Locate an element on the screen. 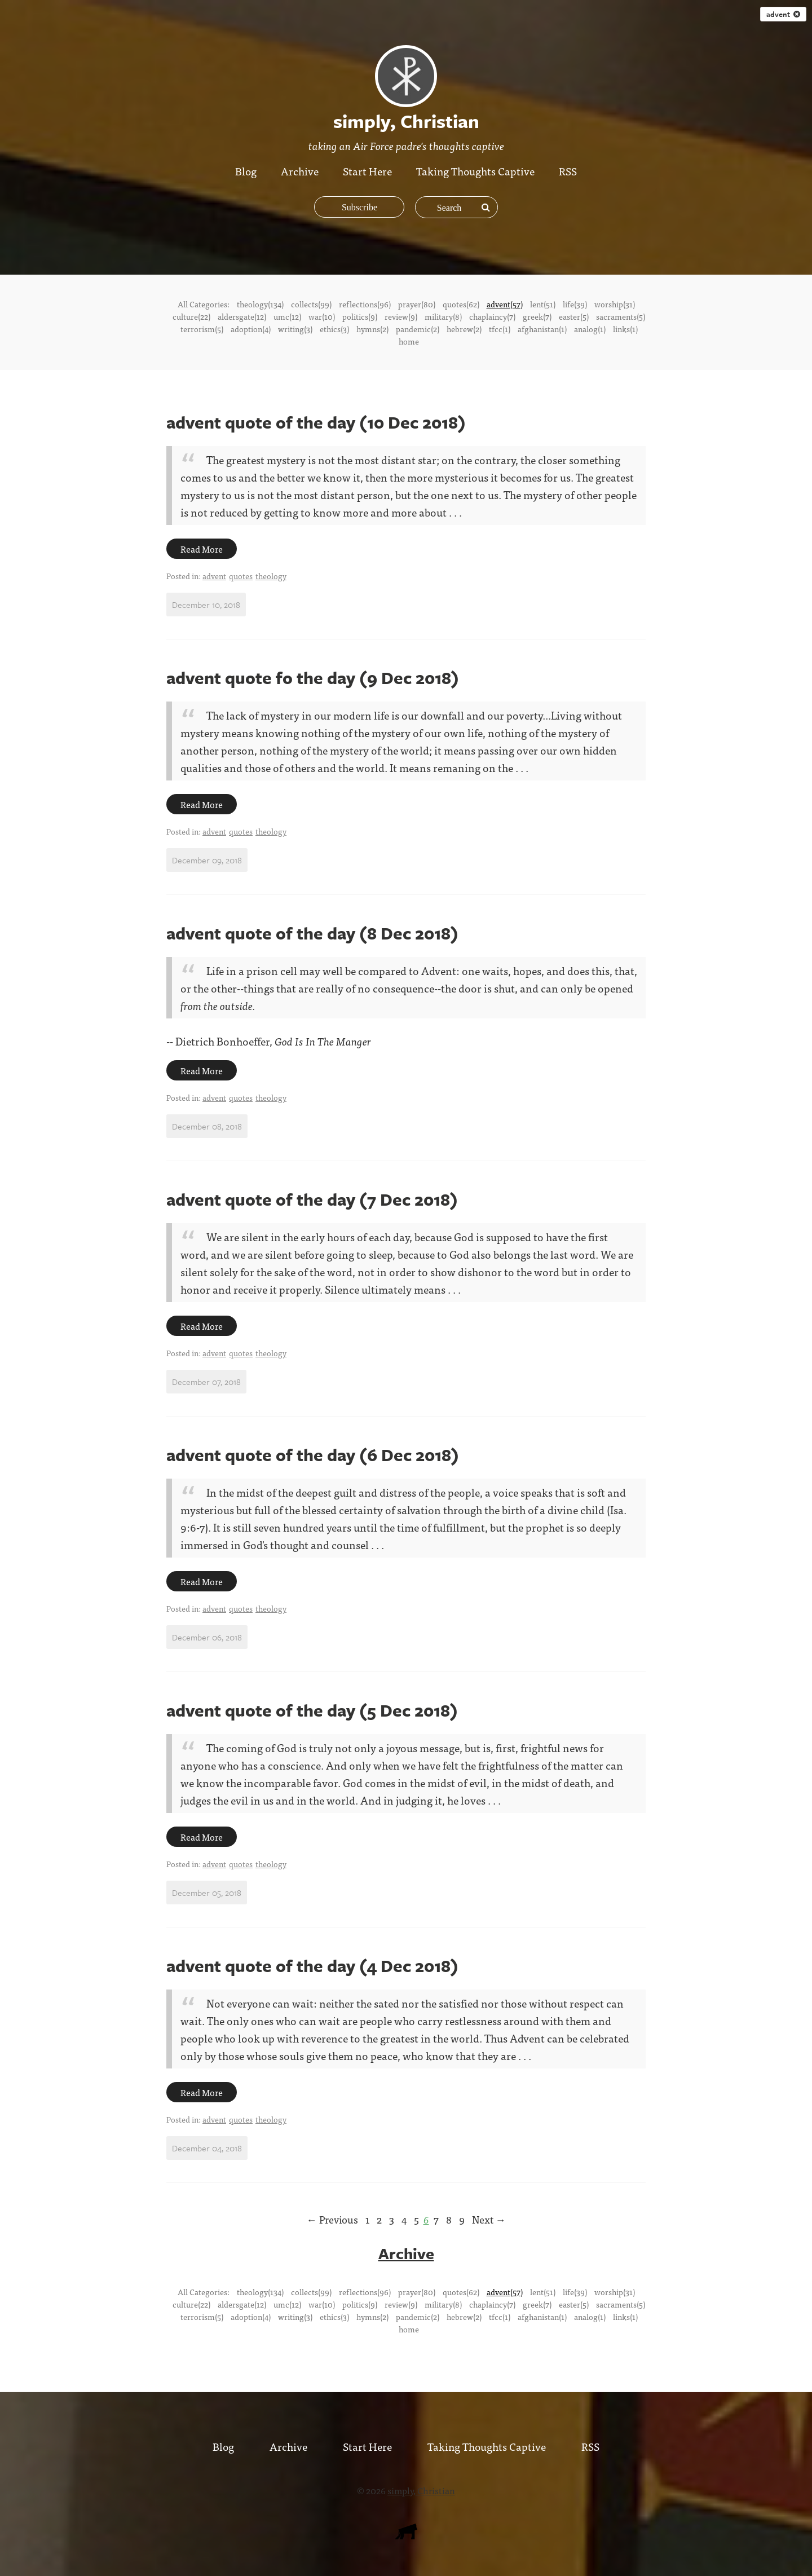 This screenshot has height=2576, width=812. prayer(80) is located at coordinates (416, 304).